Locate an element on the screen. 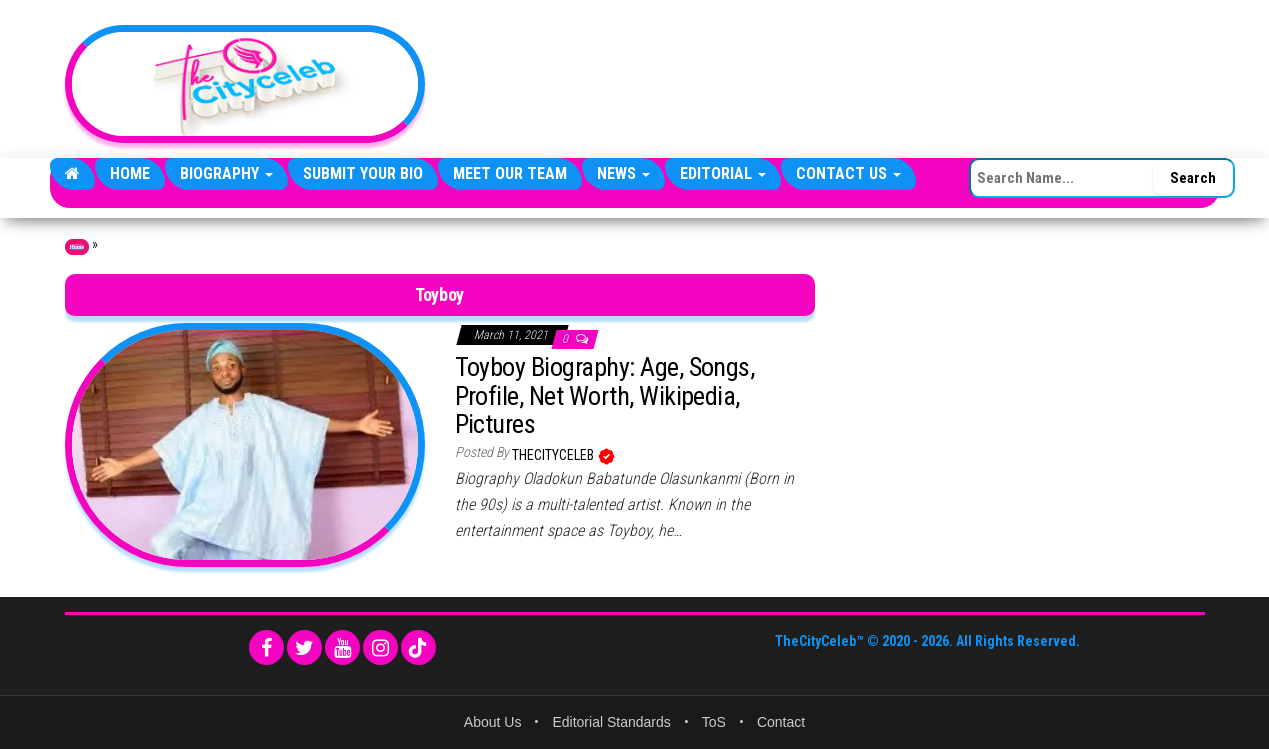 The width and height of the screenshot is (1269, 749). TheCityCeleb is located at coordinates (554, 455).